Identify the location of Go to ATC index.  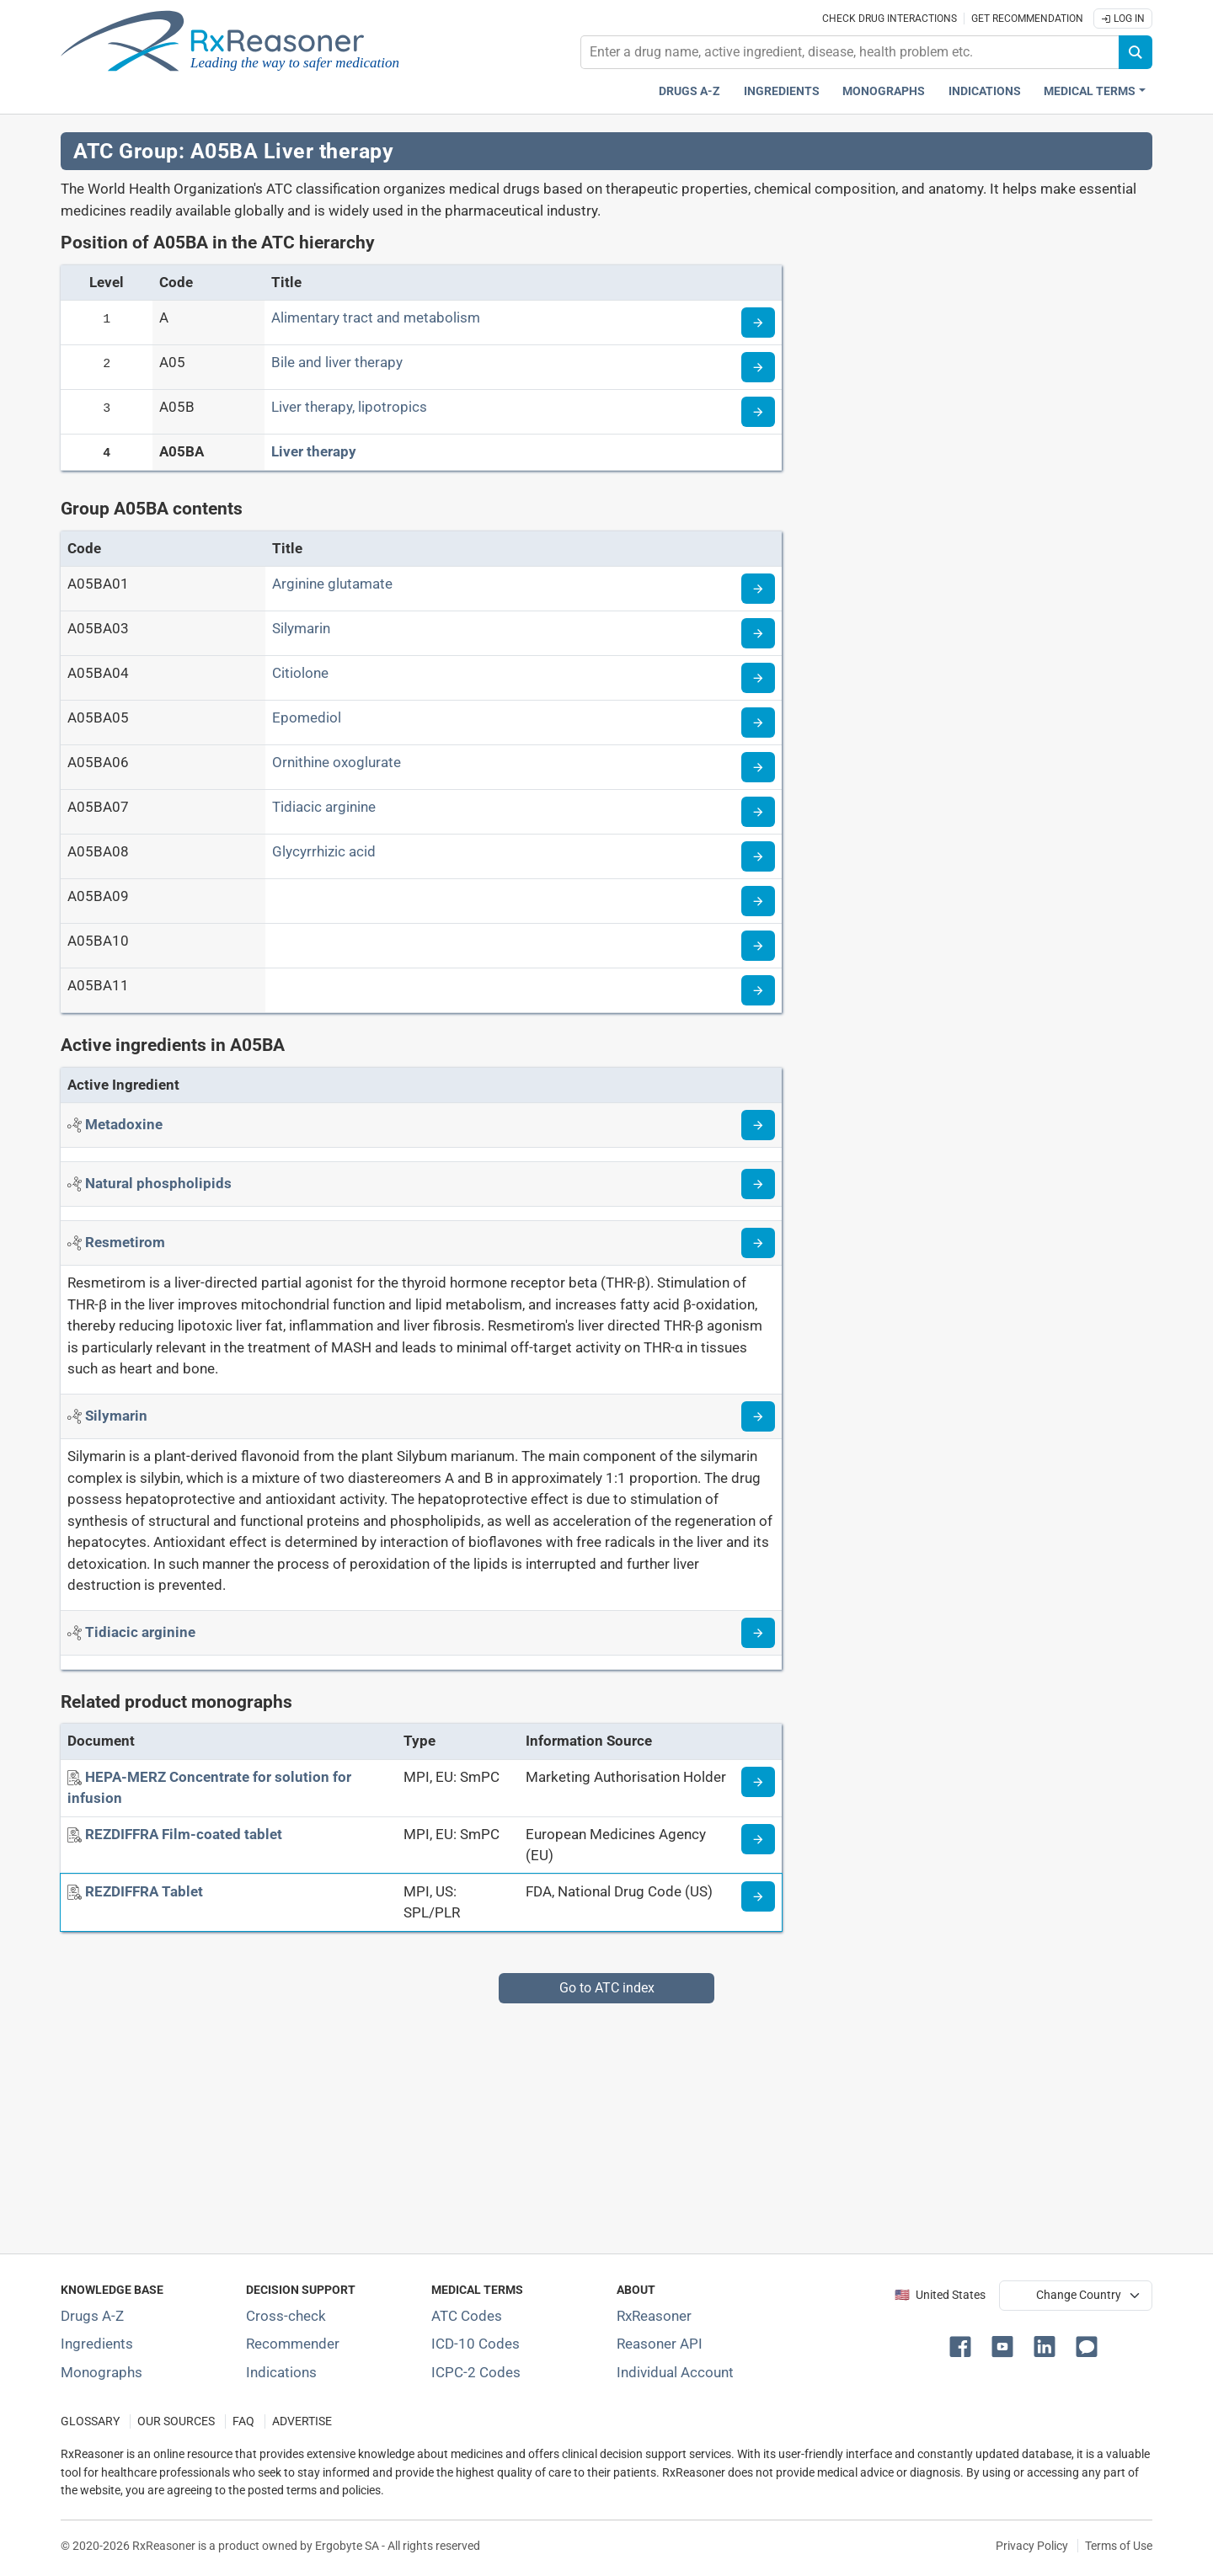
(607, 1988).